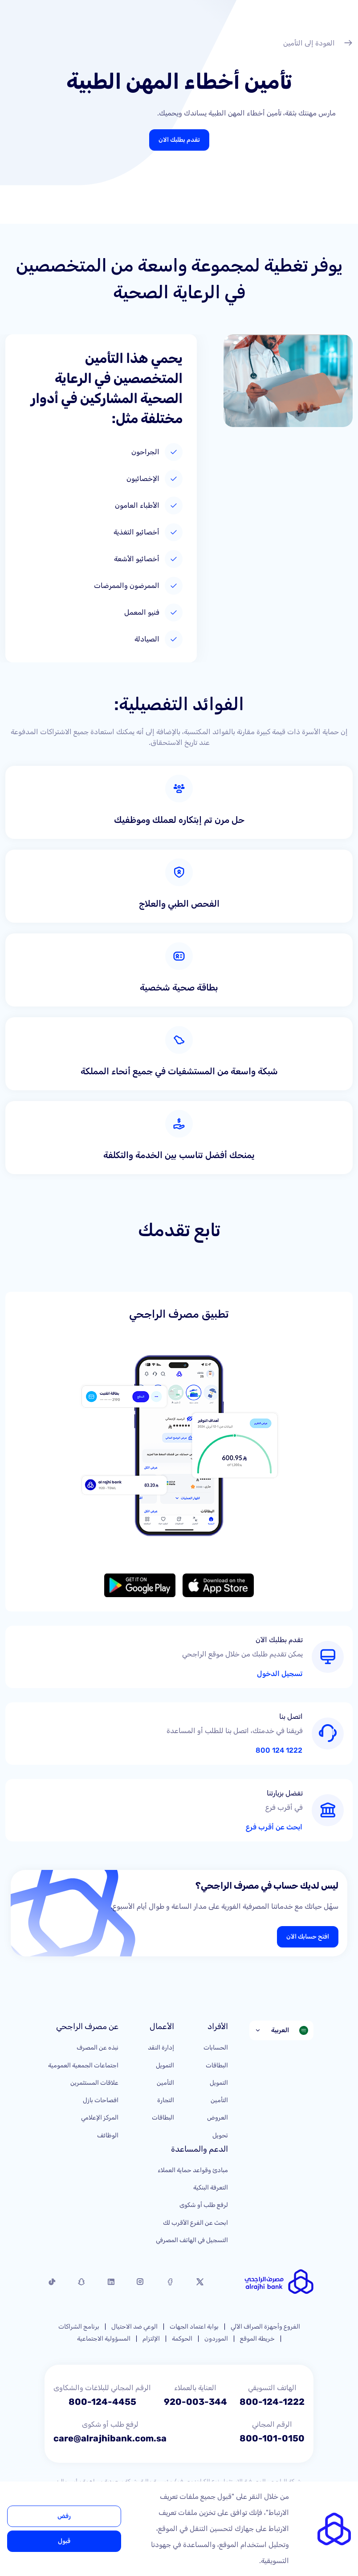 This screenshot has height=2576, width=358. What do you see at coordinates (307, 1936) in the screenshot?
I see `افتح حسابك الآن` at bounding box center [307, 1936].